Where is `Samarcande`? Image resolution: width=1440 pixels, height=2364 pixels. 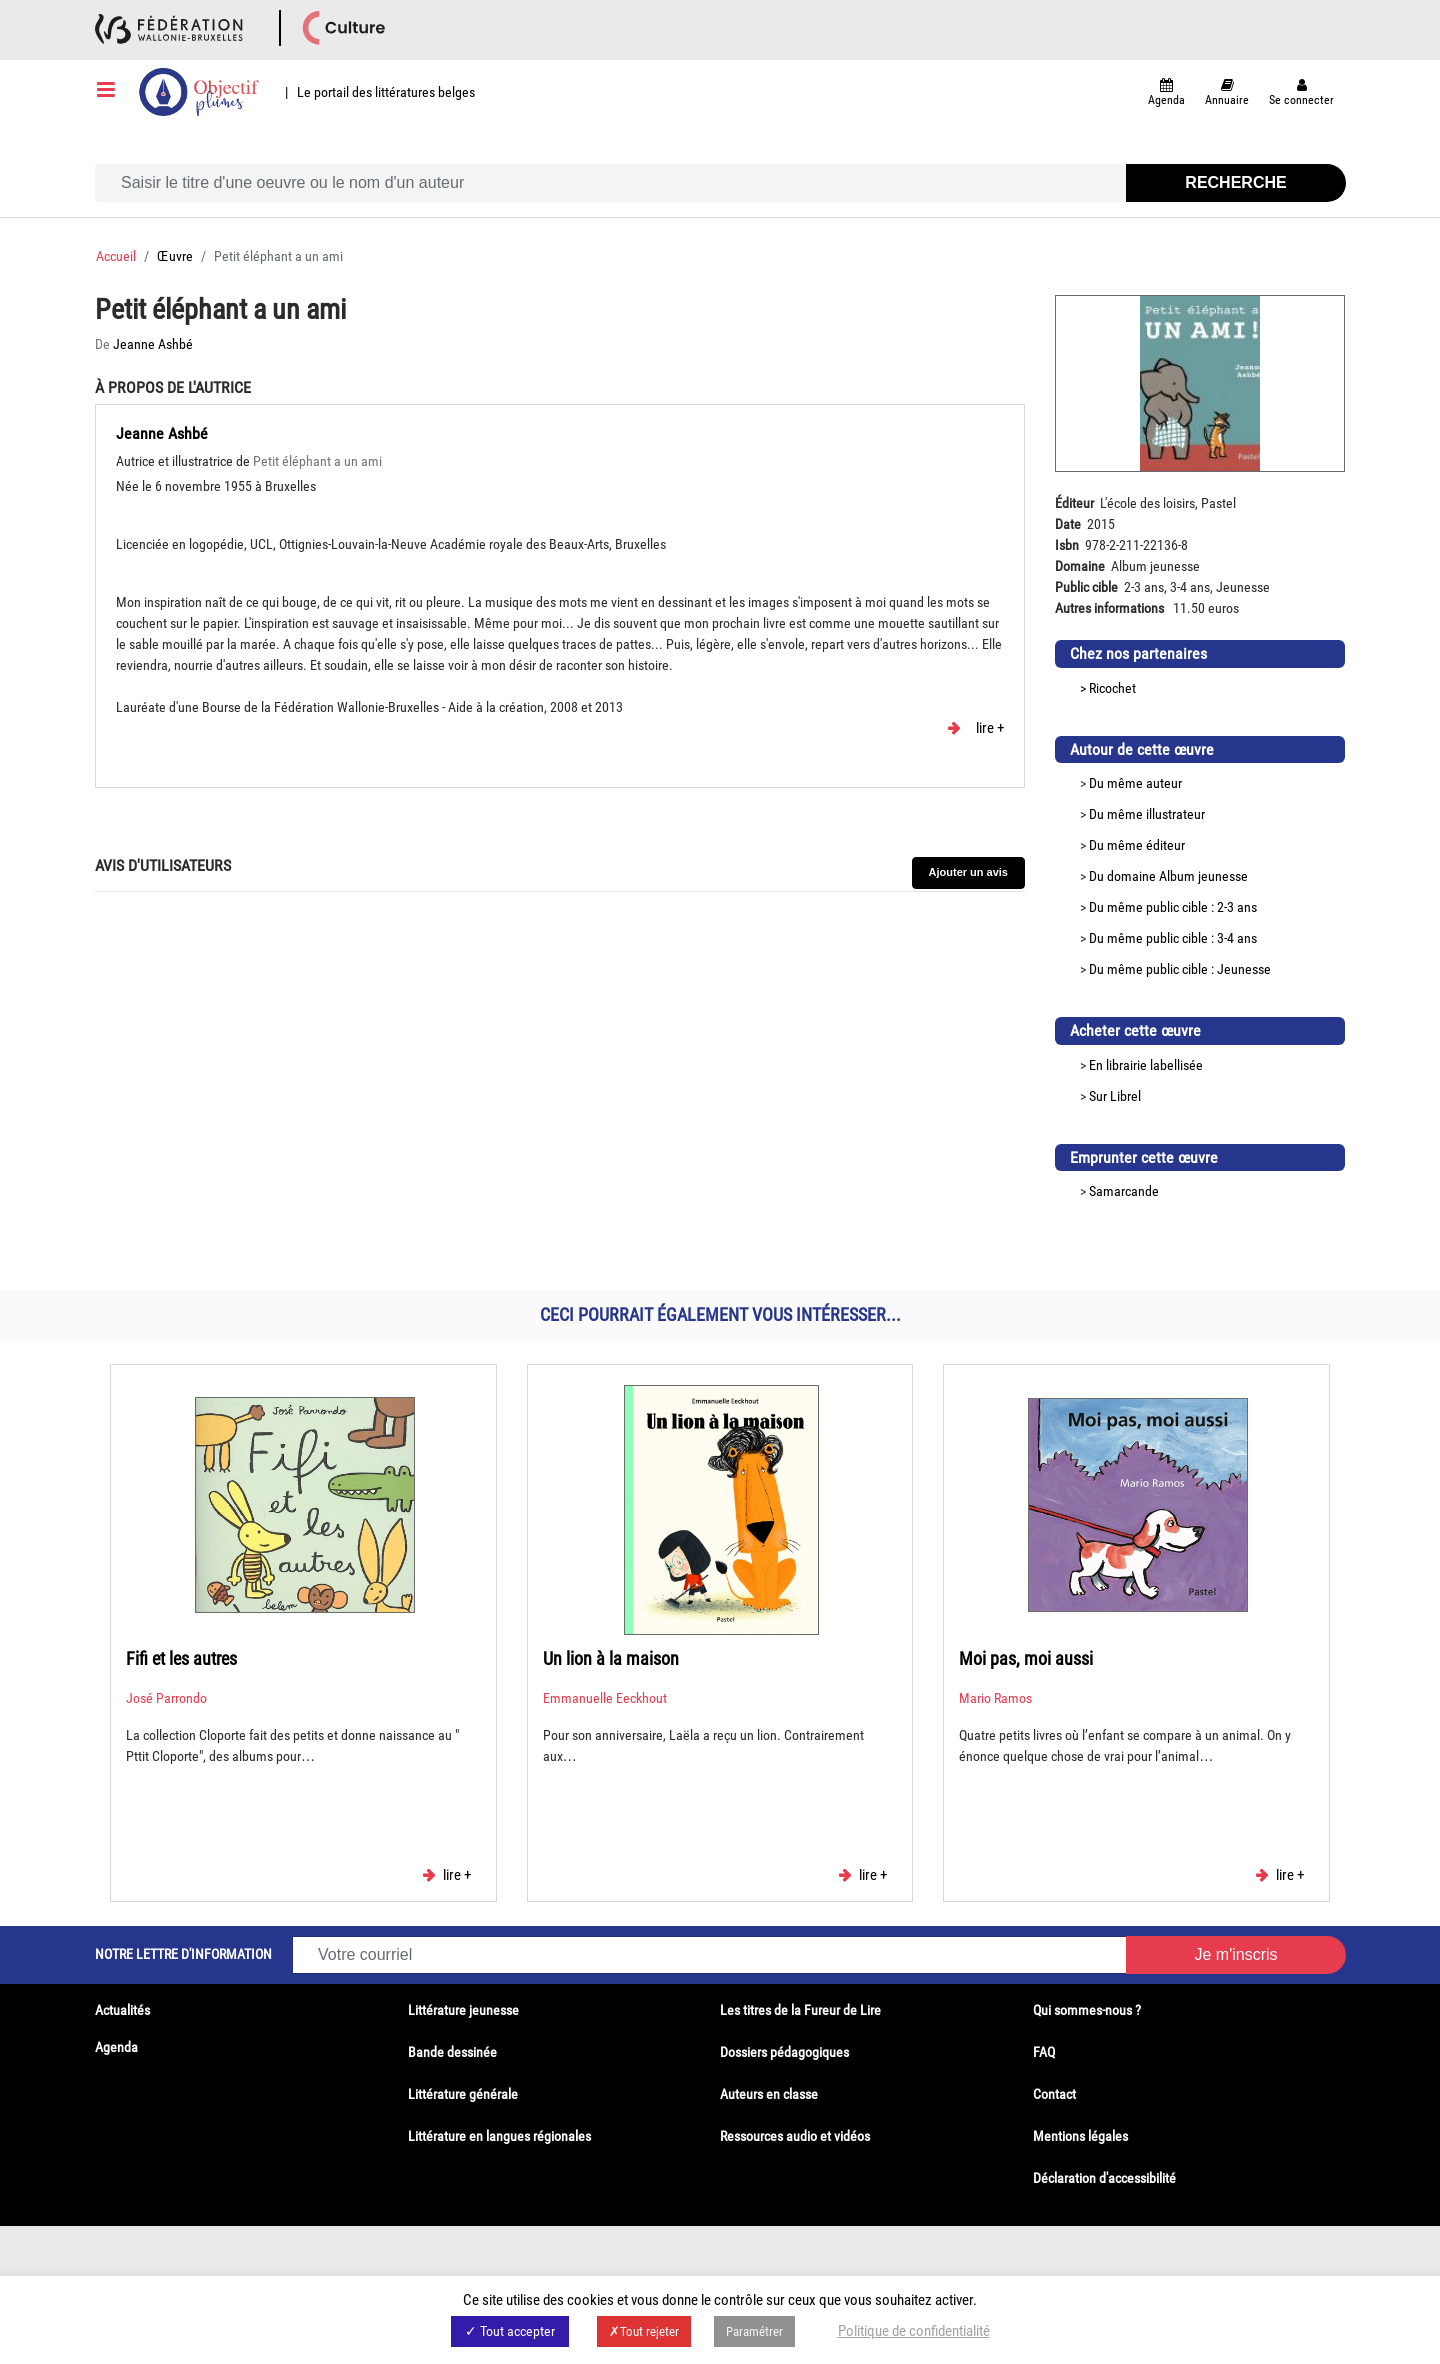 Samarcande is located at coordinates (1124, 1191).